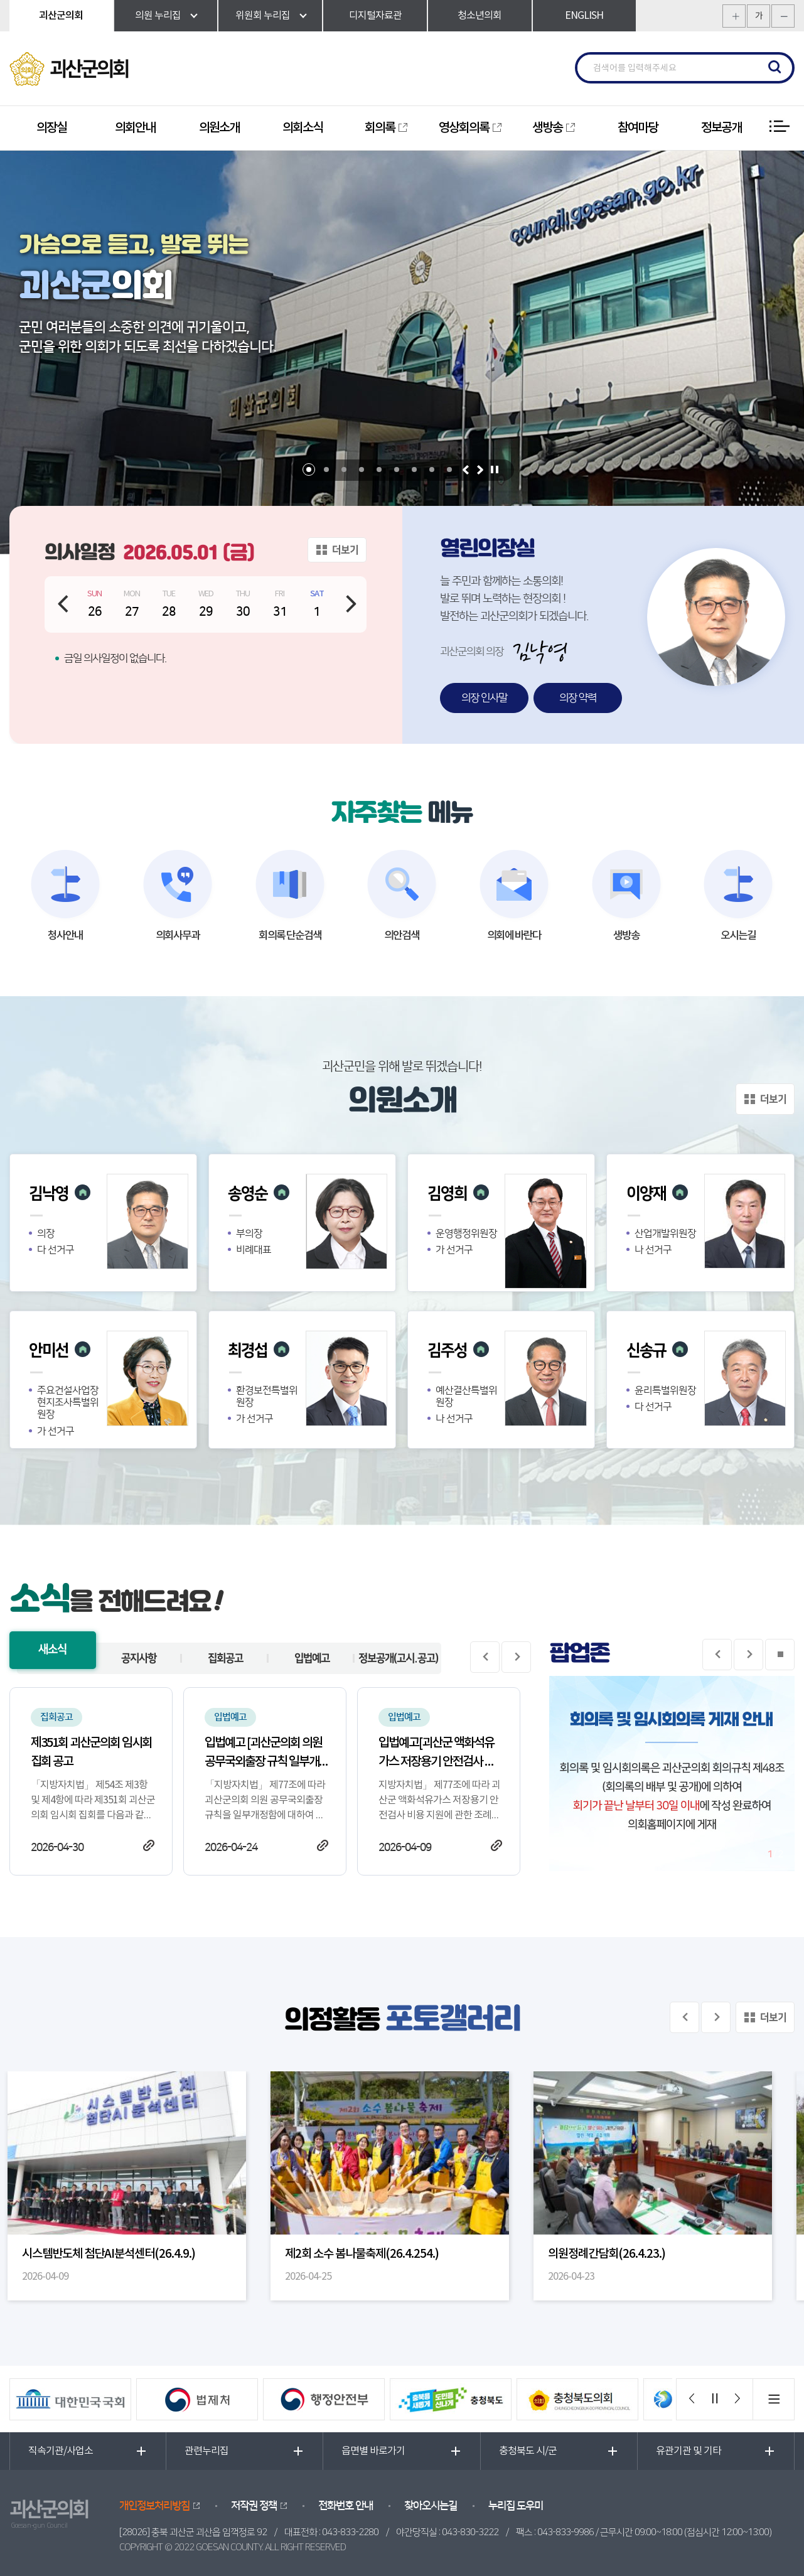 Image resolution: width=804 pixels, height=2576 pixels. Describe the element at coordinates (178, 936) in the screenshot. I see `의회사무과` at that location.